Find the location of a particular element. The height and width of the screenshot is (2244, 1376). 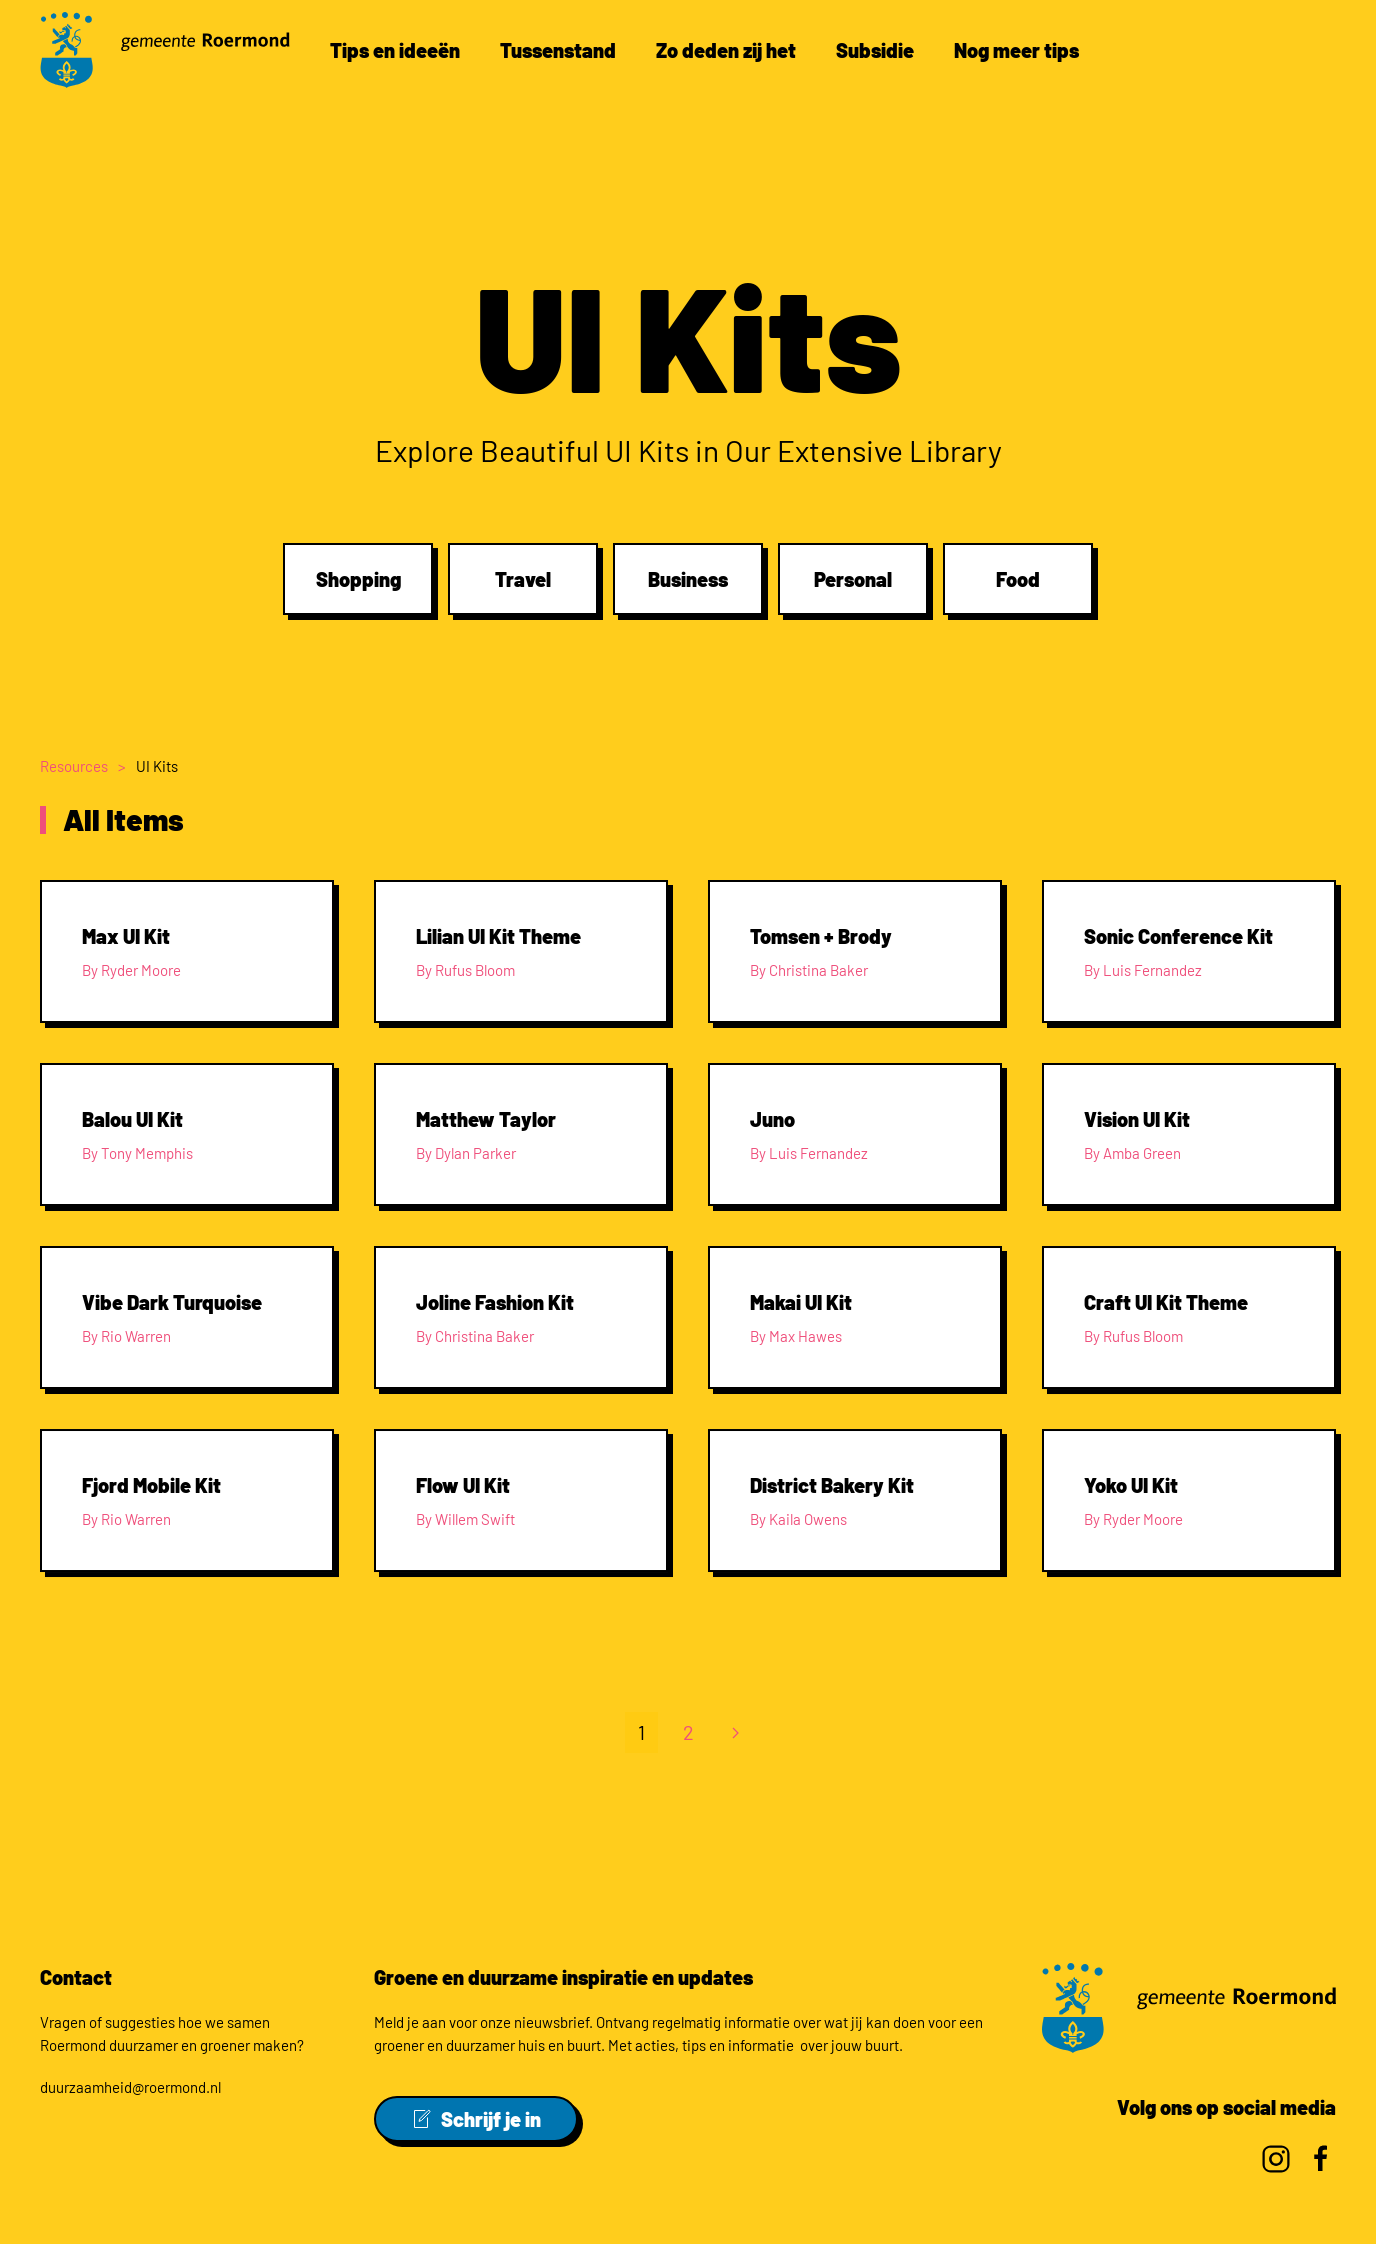

[Volgende] is located at coordinates (735, 1738).